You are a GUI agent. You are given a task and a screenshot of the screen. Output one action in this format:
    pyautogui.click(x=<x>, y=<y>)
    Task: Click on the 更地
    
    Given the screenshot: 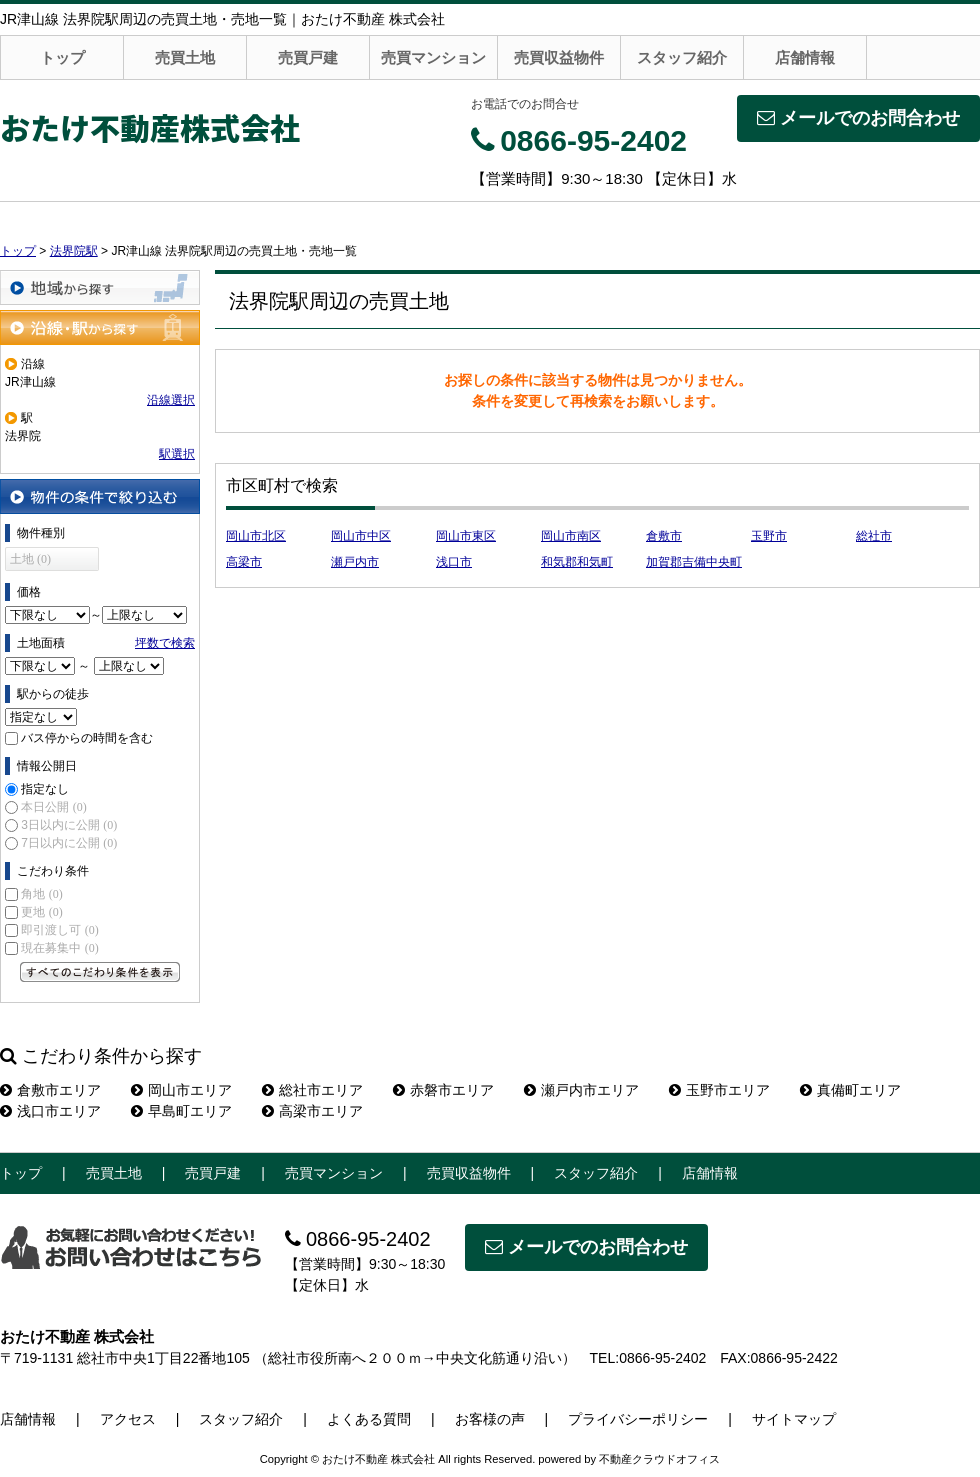 What is the action you would take?
    pyautogui.click(x=41, y=912)
    